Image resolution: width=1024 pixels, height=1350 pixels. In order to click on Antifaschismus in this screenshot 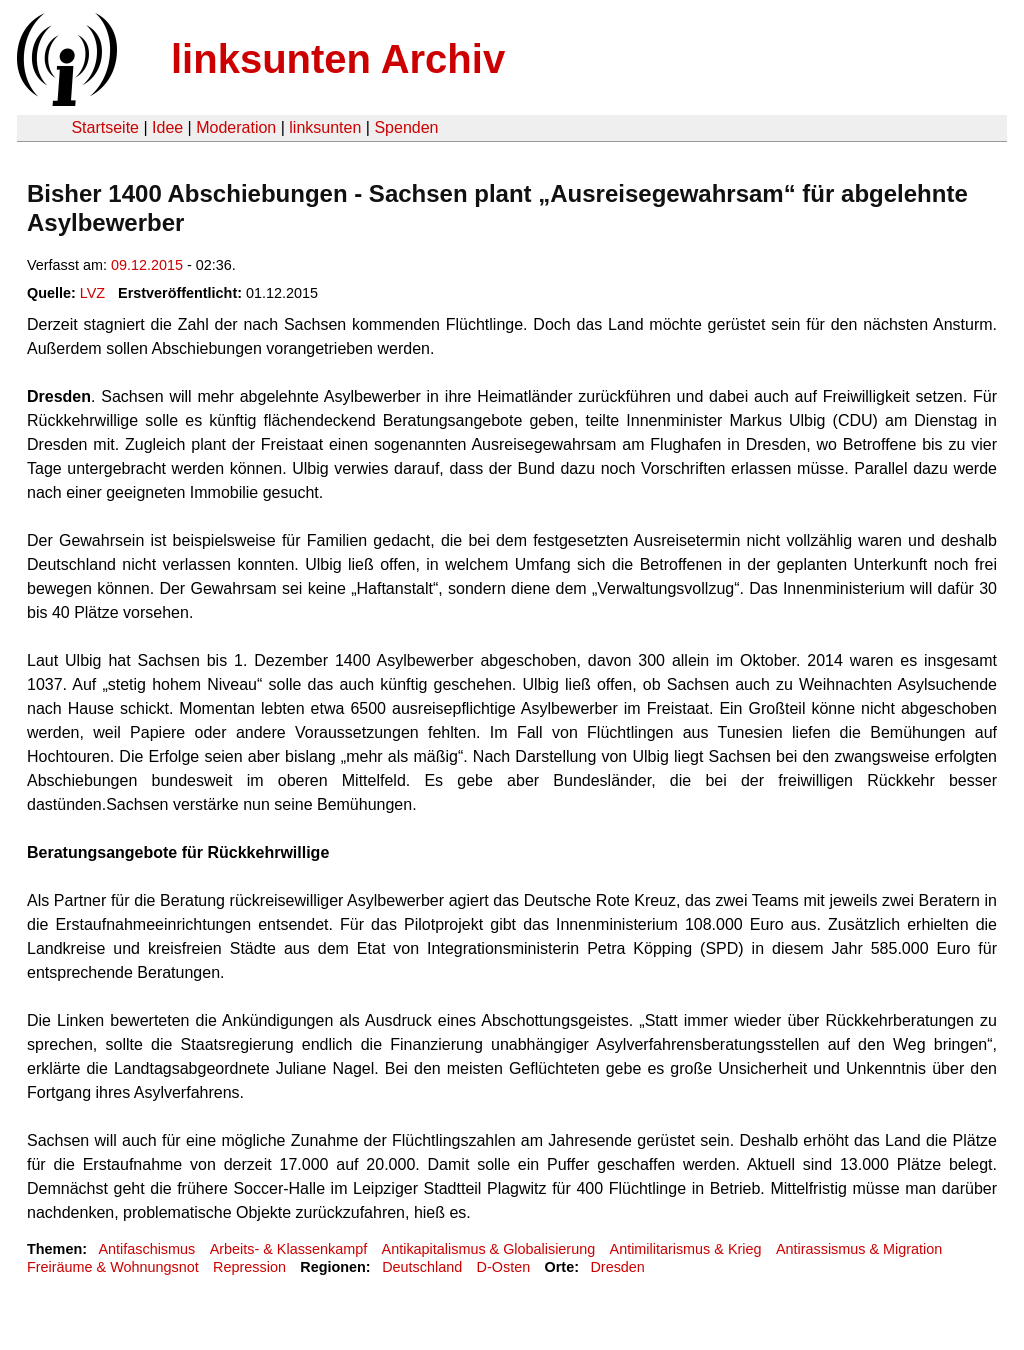, I will do `click(146, 1249)`.